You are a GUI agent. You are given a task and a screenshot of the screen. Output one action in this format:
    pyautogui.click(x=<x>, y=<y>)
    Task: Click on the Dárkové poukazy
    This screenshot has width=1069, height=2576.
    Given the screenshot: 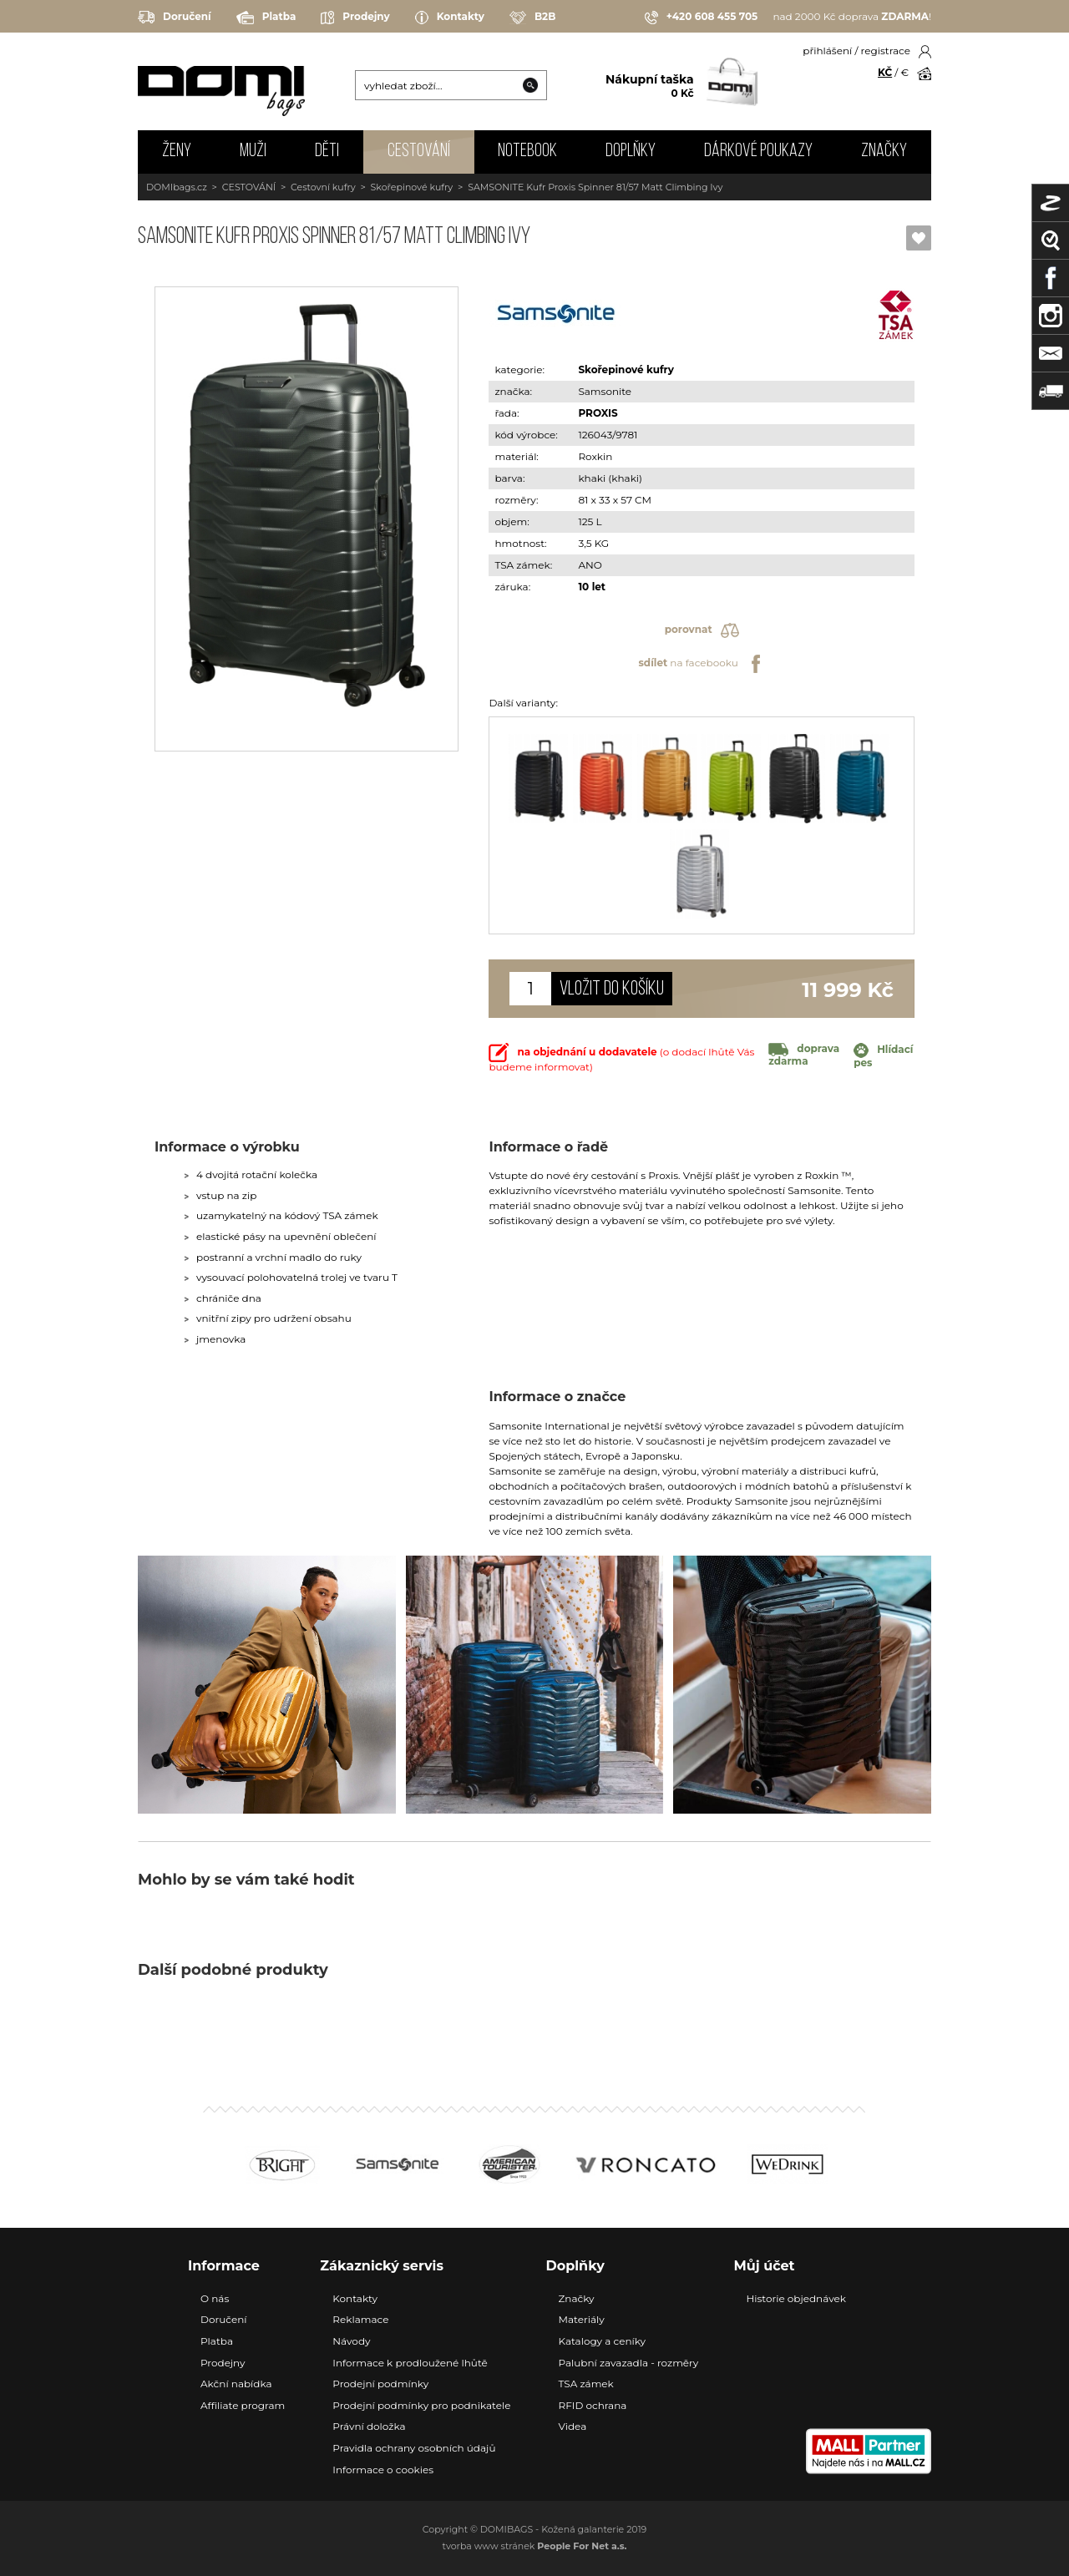 What is the action you would take?
    pyautogui.click(x=758, y=151)
    